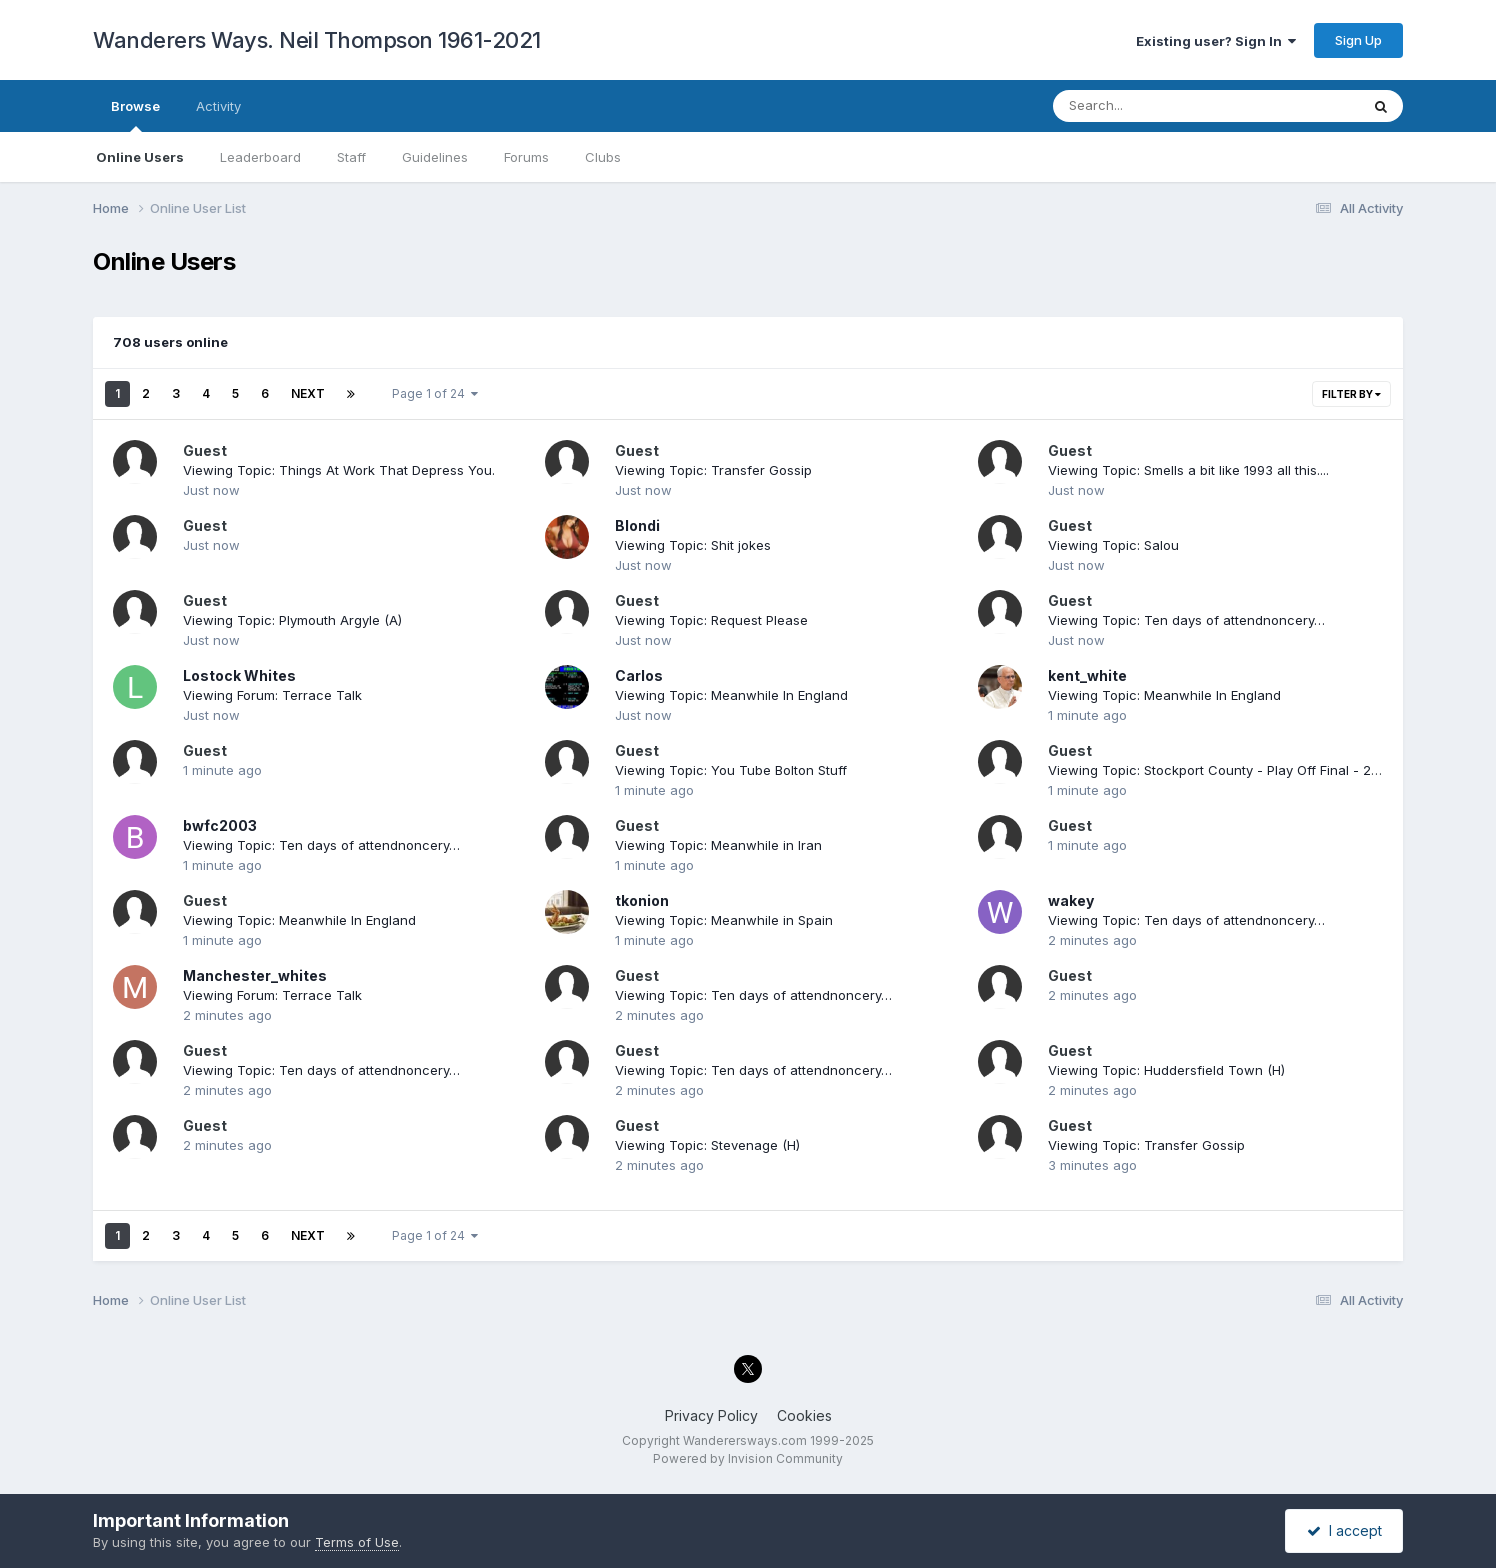 This screenshot has width=1496, height=1568. What do you see at coordinates (718, 845) in the screenshot?
I see `Viewing Topic: Meanwhile in Iran` at bounding box center [718, 845].